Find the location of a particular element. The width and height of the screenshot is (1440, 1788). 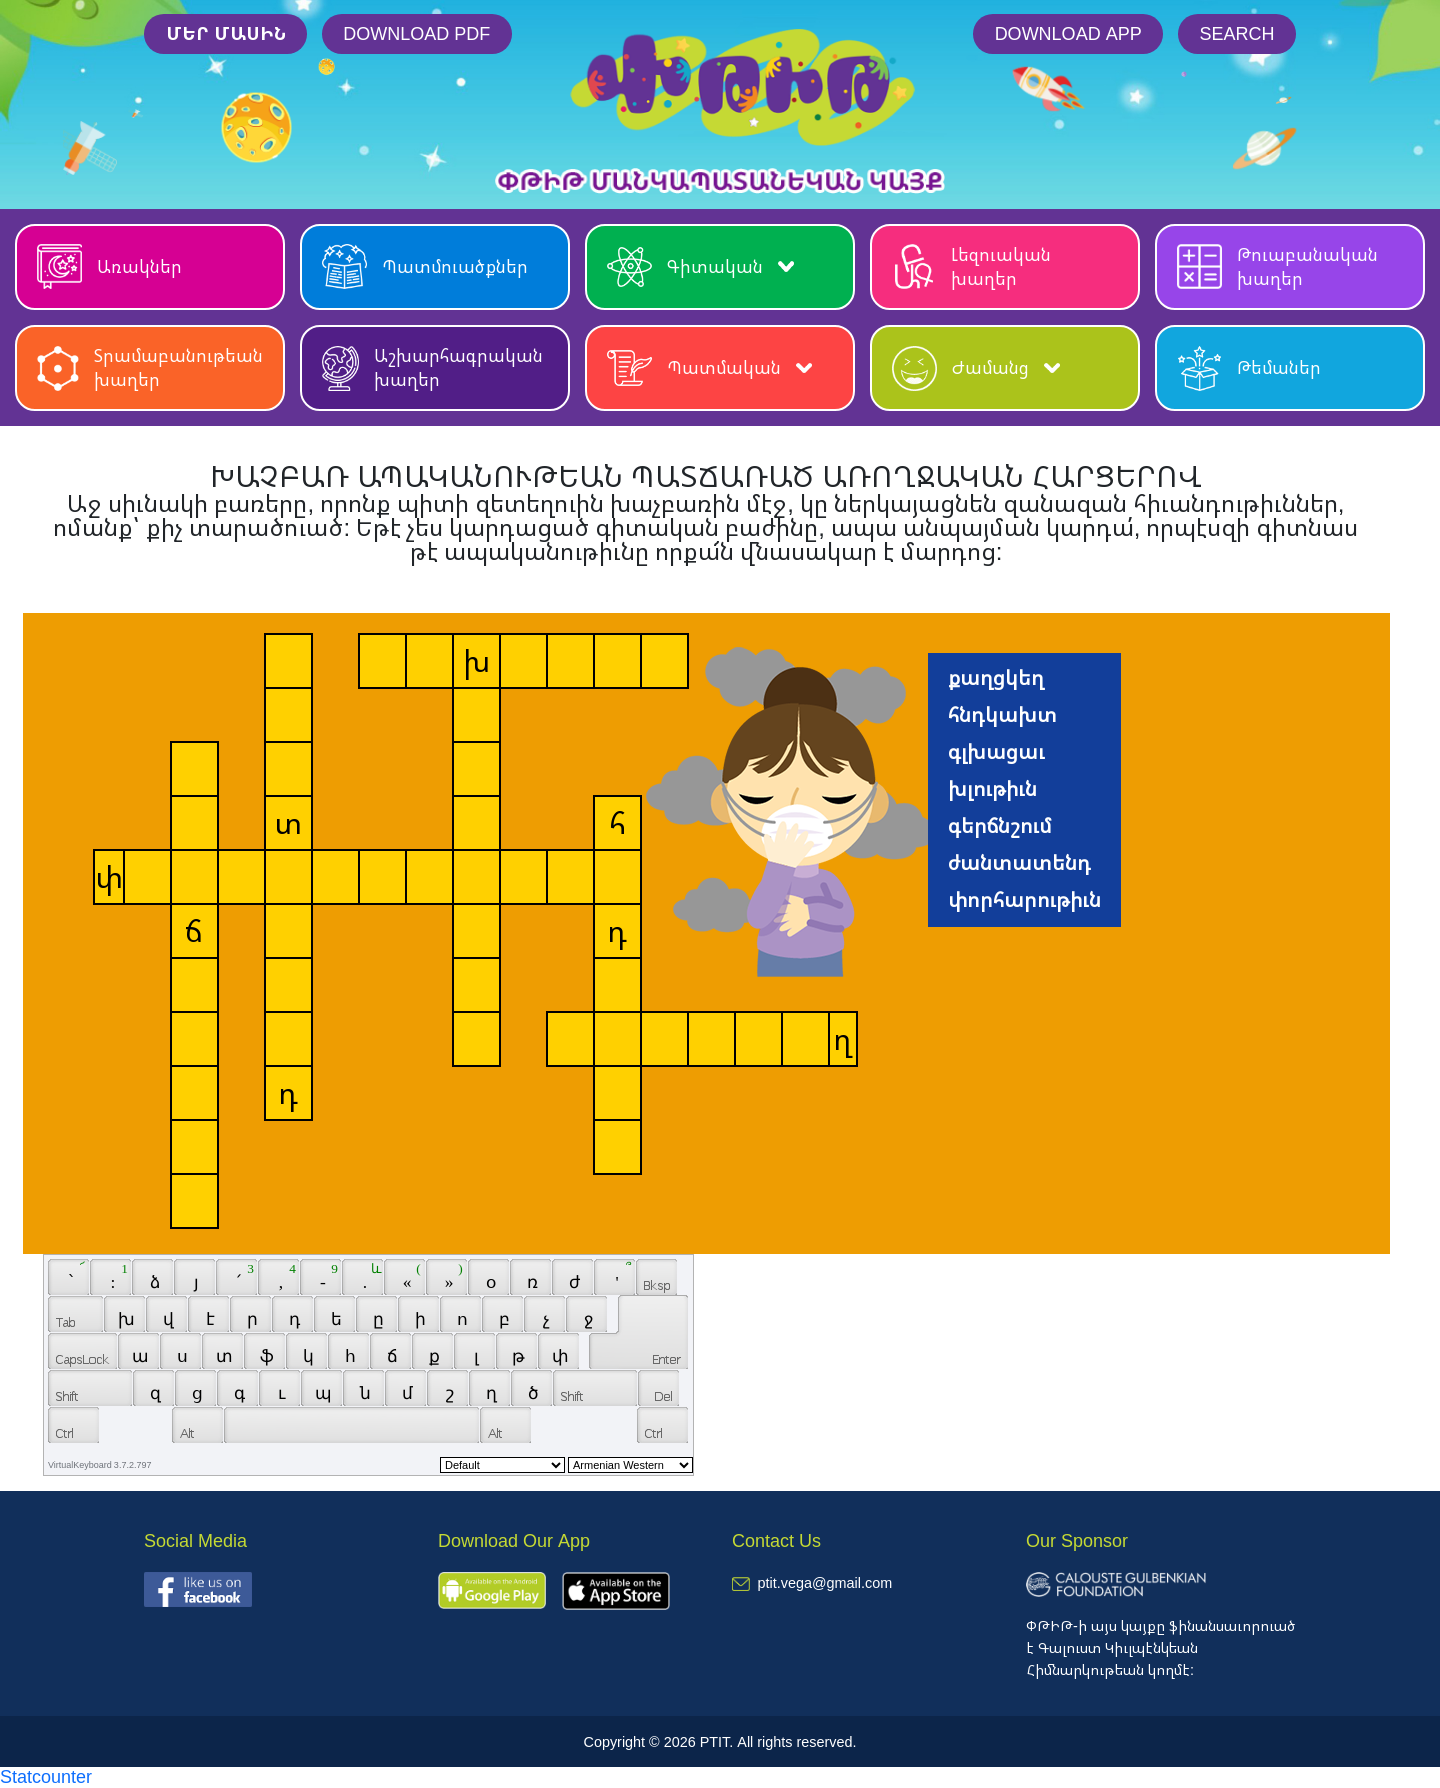

Download PDF is located at coordinates (416, 33).